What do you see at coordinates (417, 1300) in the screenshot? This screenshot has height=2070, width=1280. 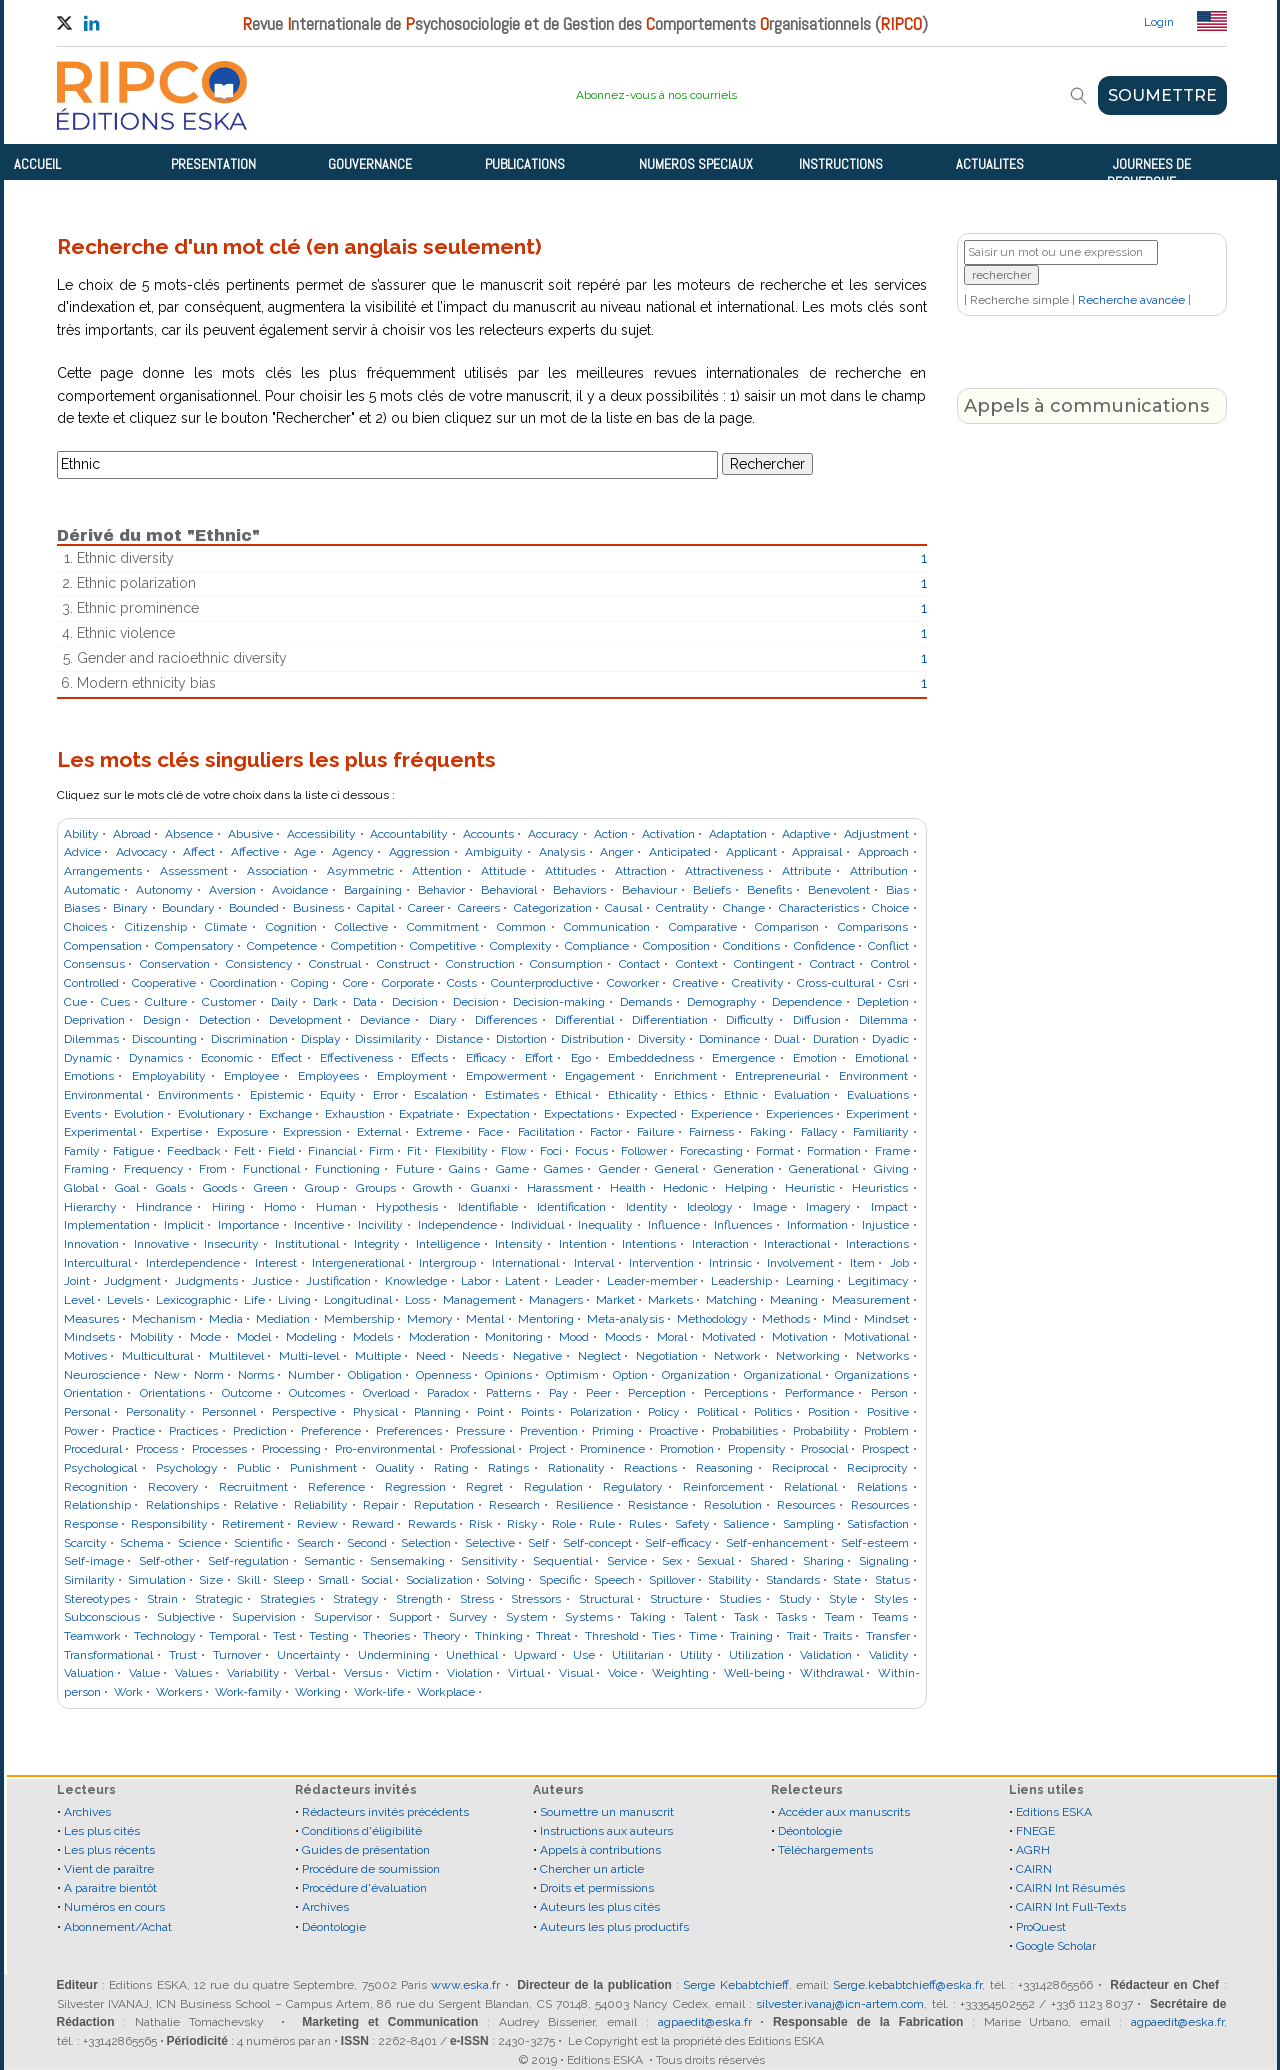 I see `Loss` at bounding box center [417, 1300].